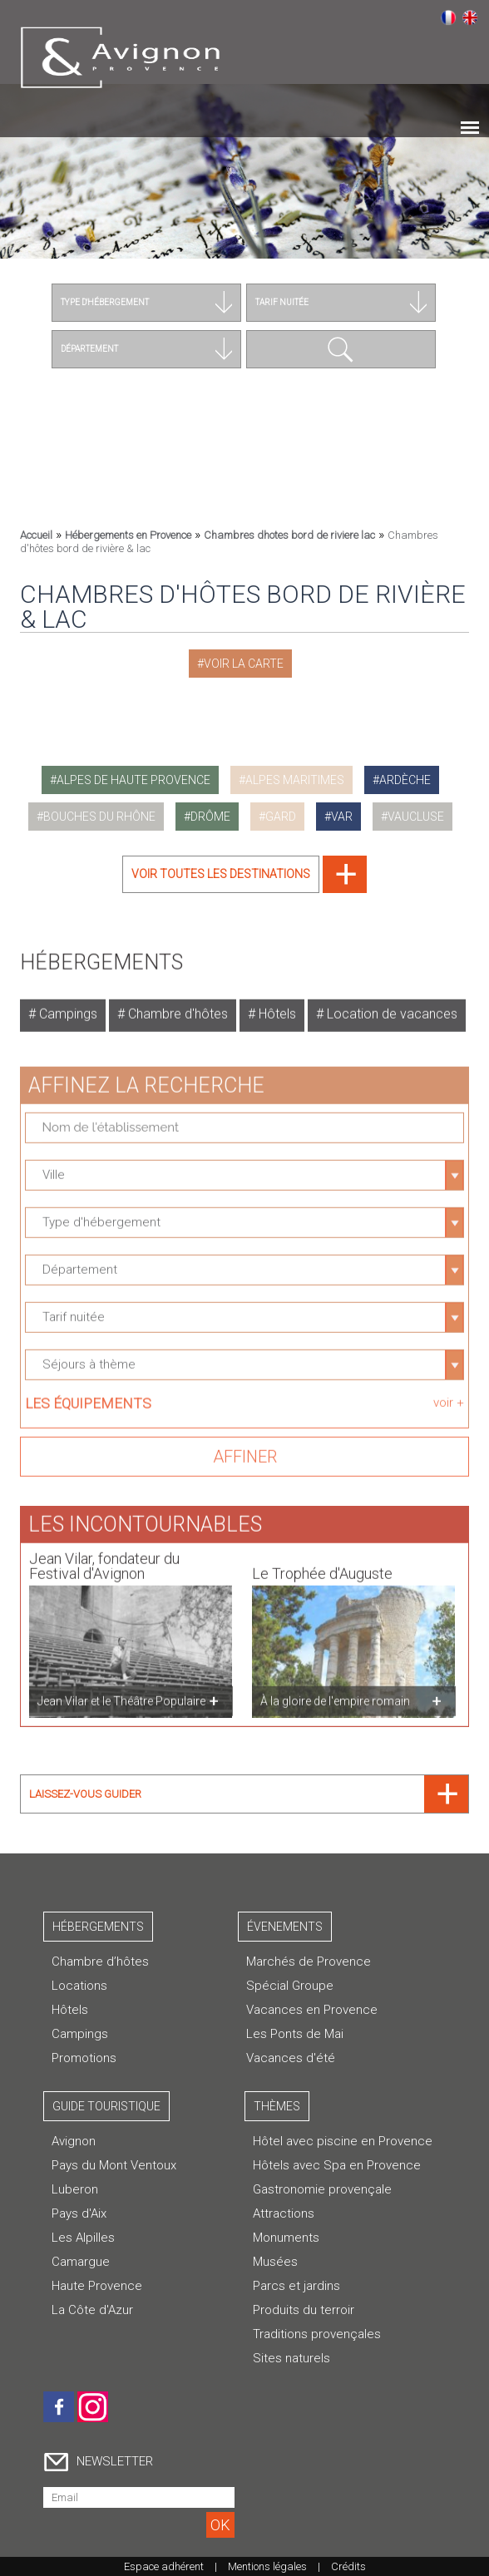  Describe the element at coordinates (294, 780) in the screenshot. I see `alpes maritimes` at that location.